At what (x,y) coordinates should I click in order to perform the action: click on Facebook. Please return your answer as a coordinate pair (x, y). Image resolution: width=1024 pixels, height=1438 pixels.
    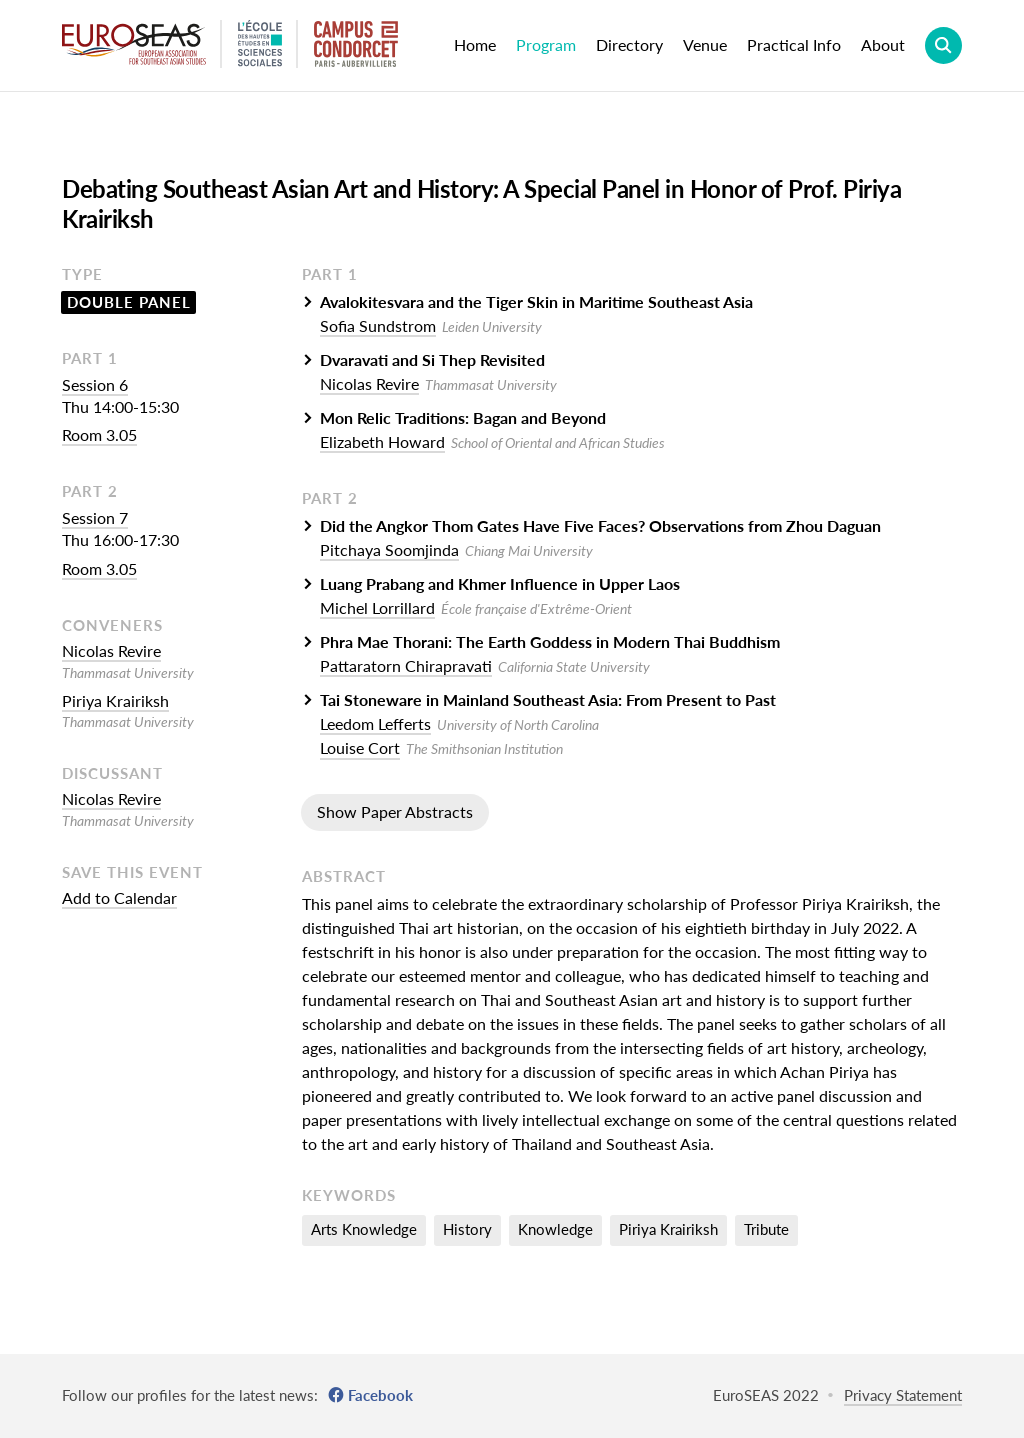
    Looking at the image, I should click on (380, 1395).